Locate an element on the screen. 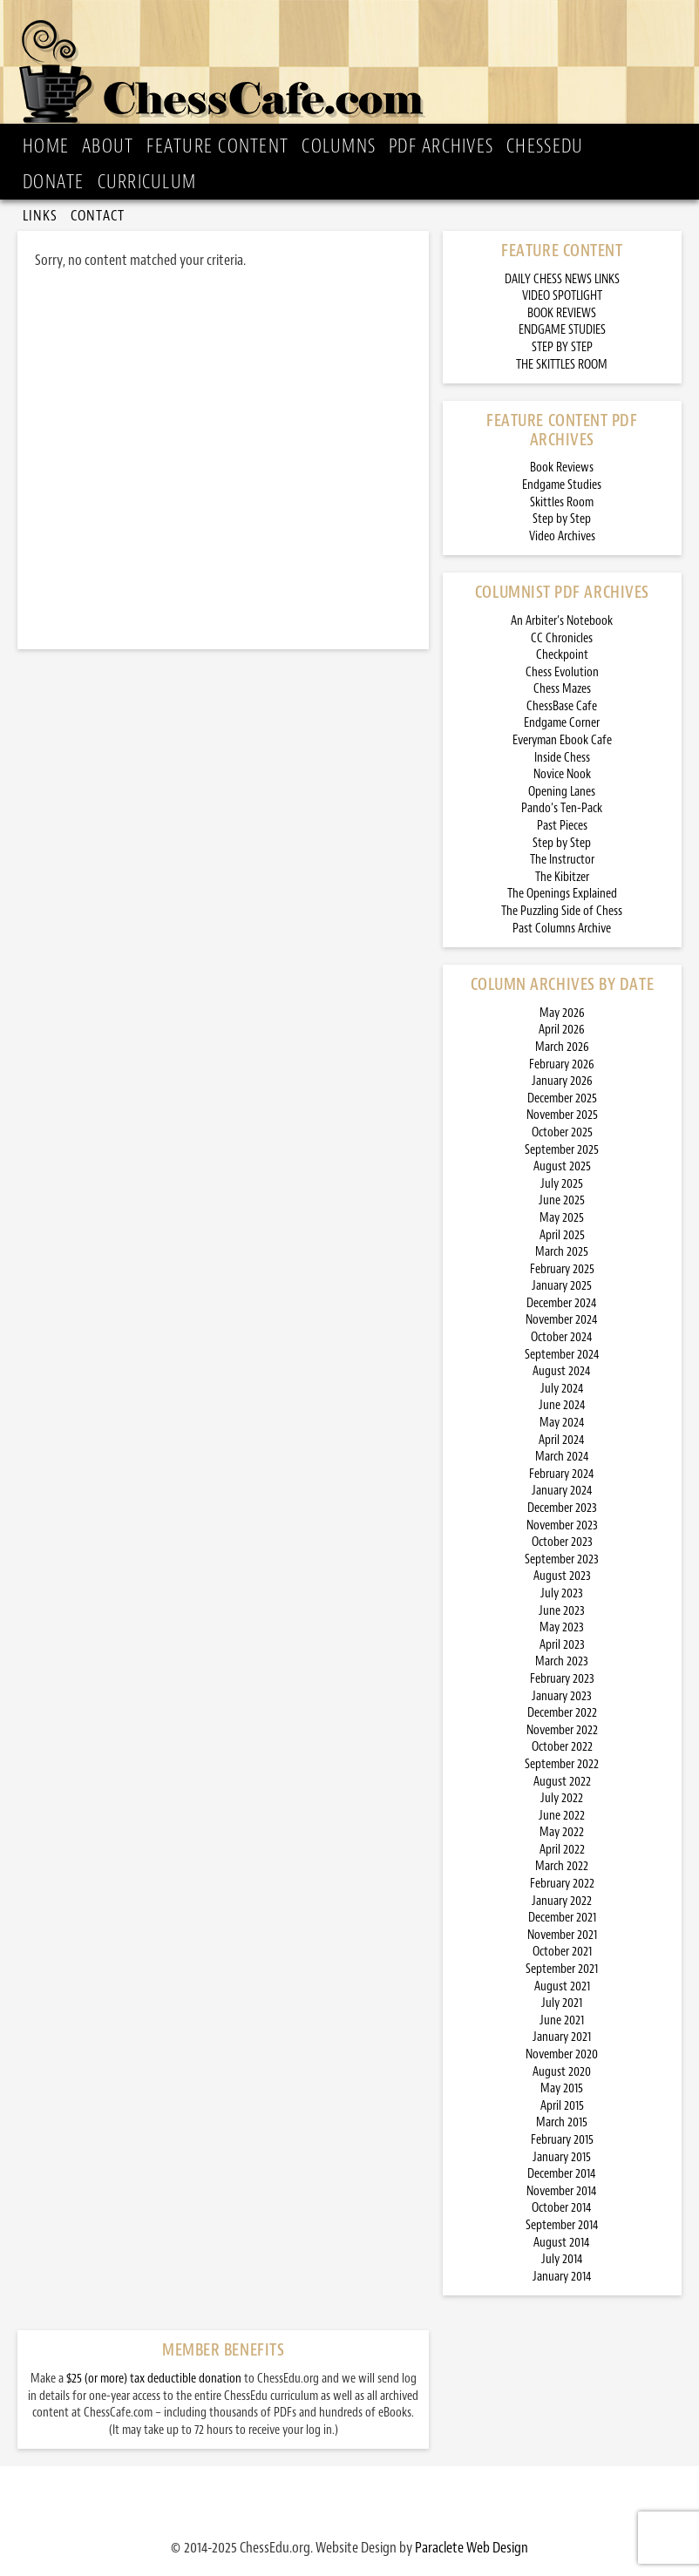  November 2021 is located at coordinates (562, 1935).